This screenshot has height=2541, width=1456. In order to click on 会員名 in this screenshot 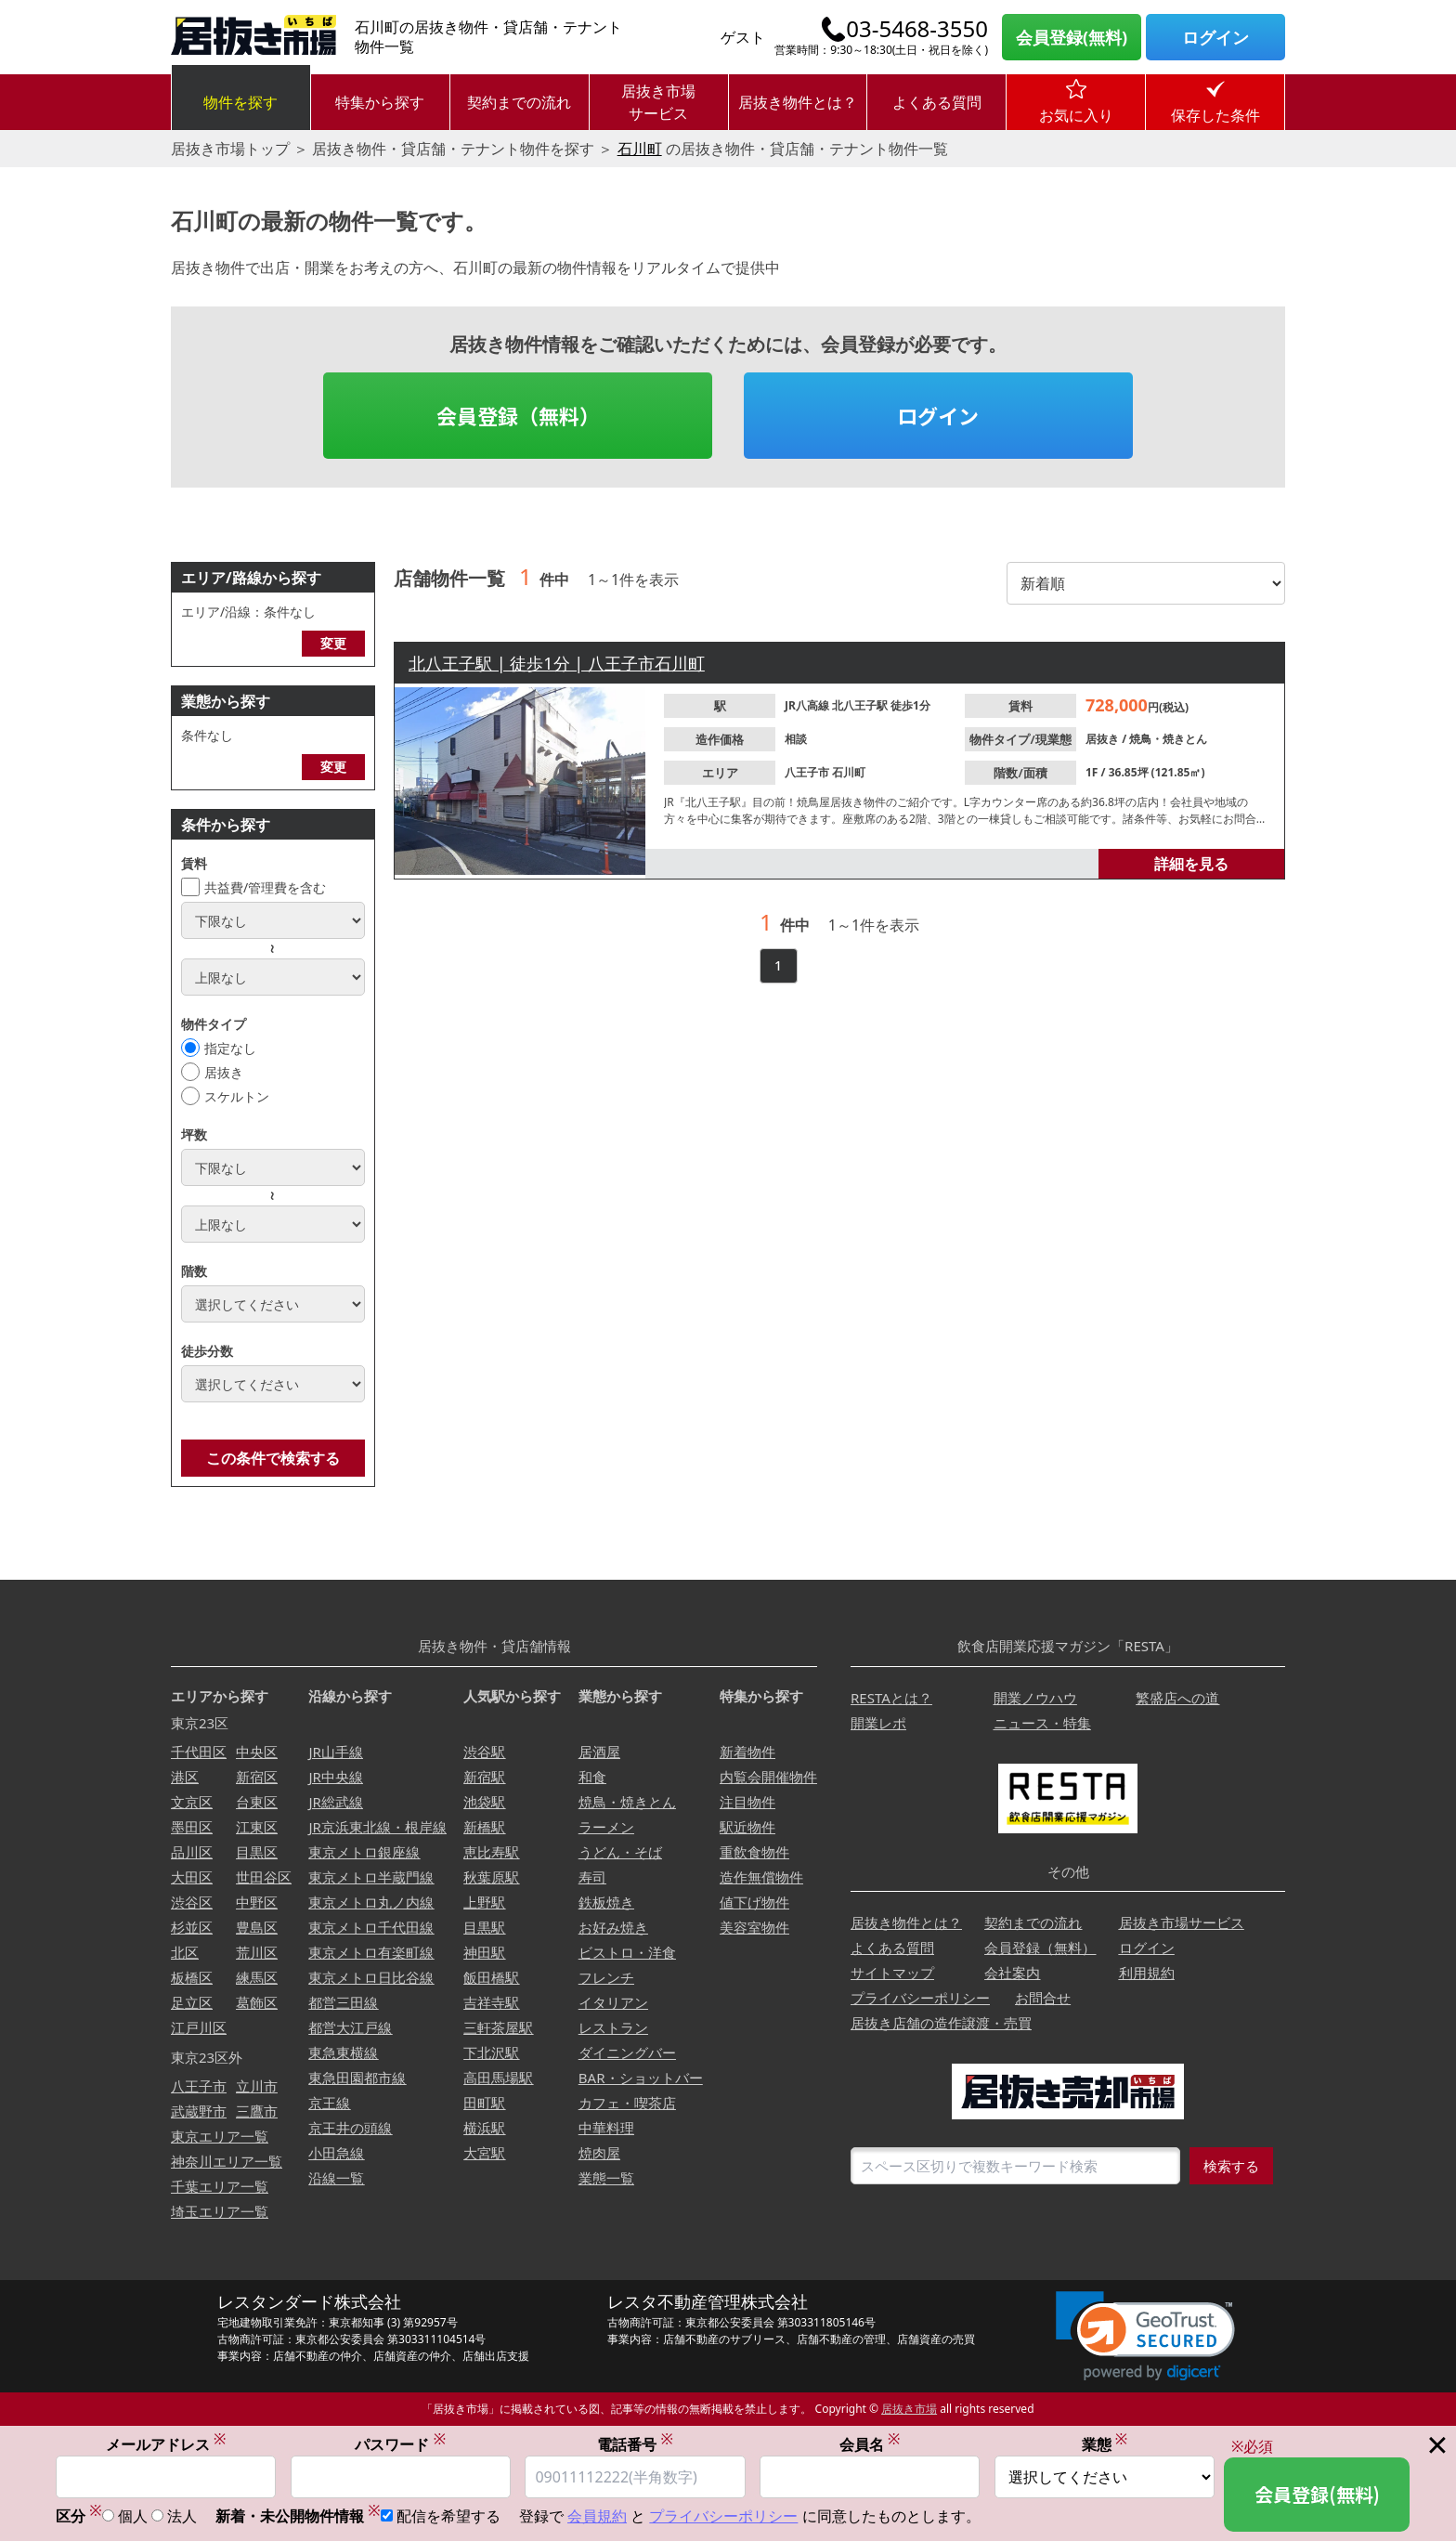, I will do `click(870, 2444)`.